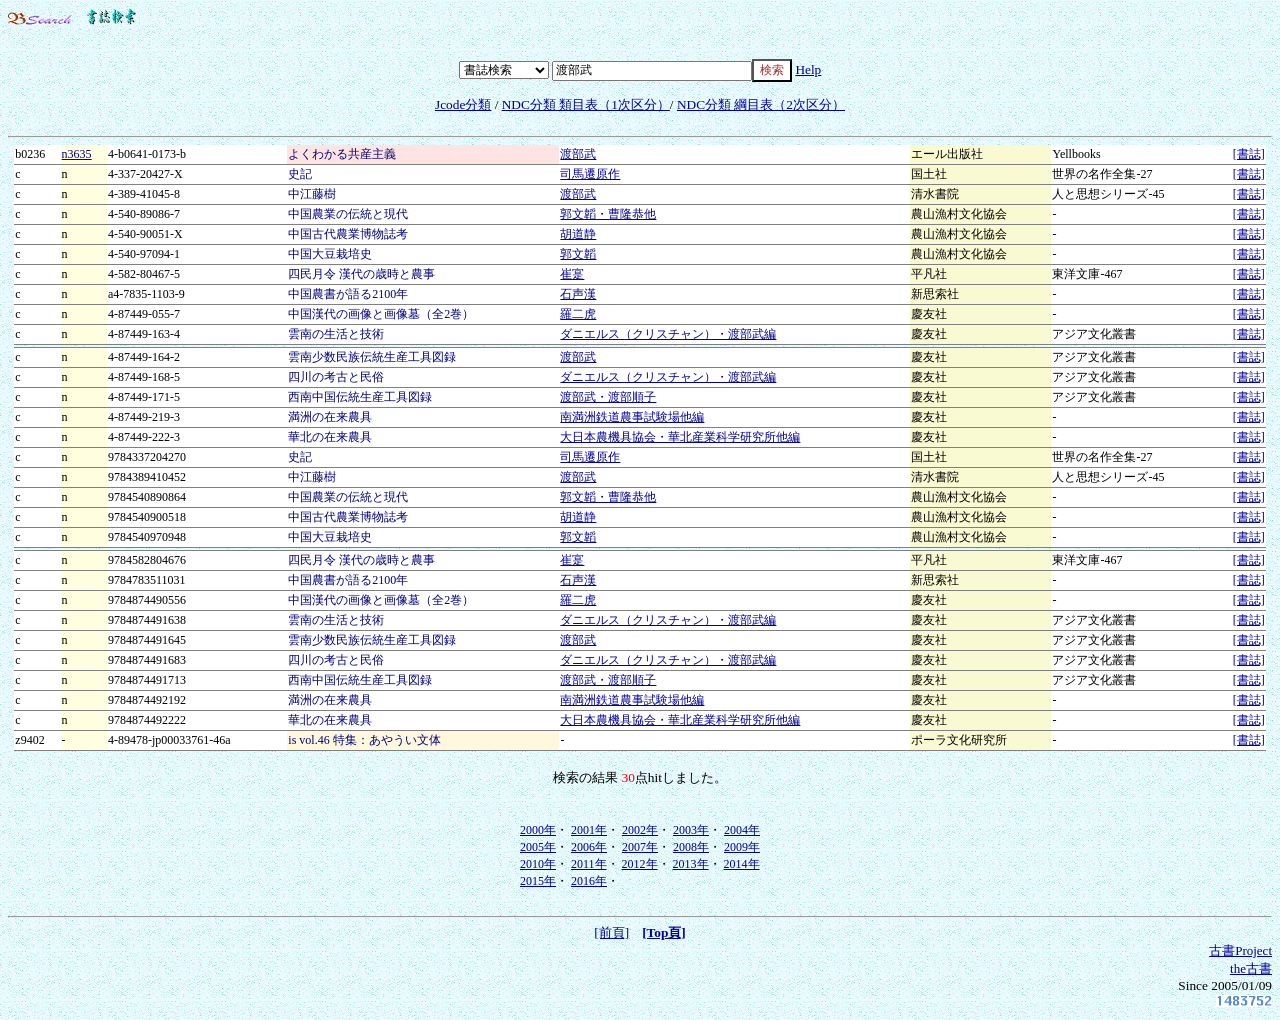  What do you see at coordinates (589, 830) in the screenshot?
I see `2001年` at bounding box center [589, 830].